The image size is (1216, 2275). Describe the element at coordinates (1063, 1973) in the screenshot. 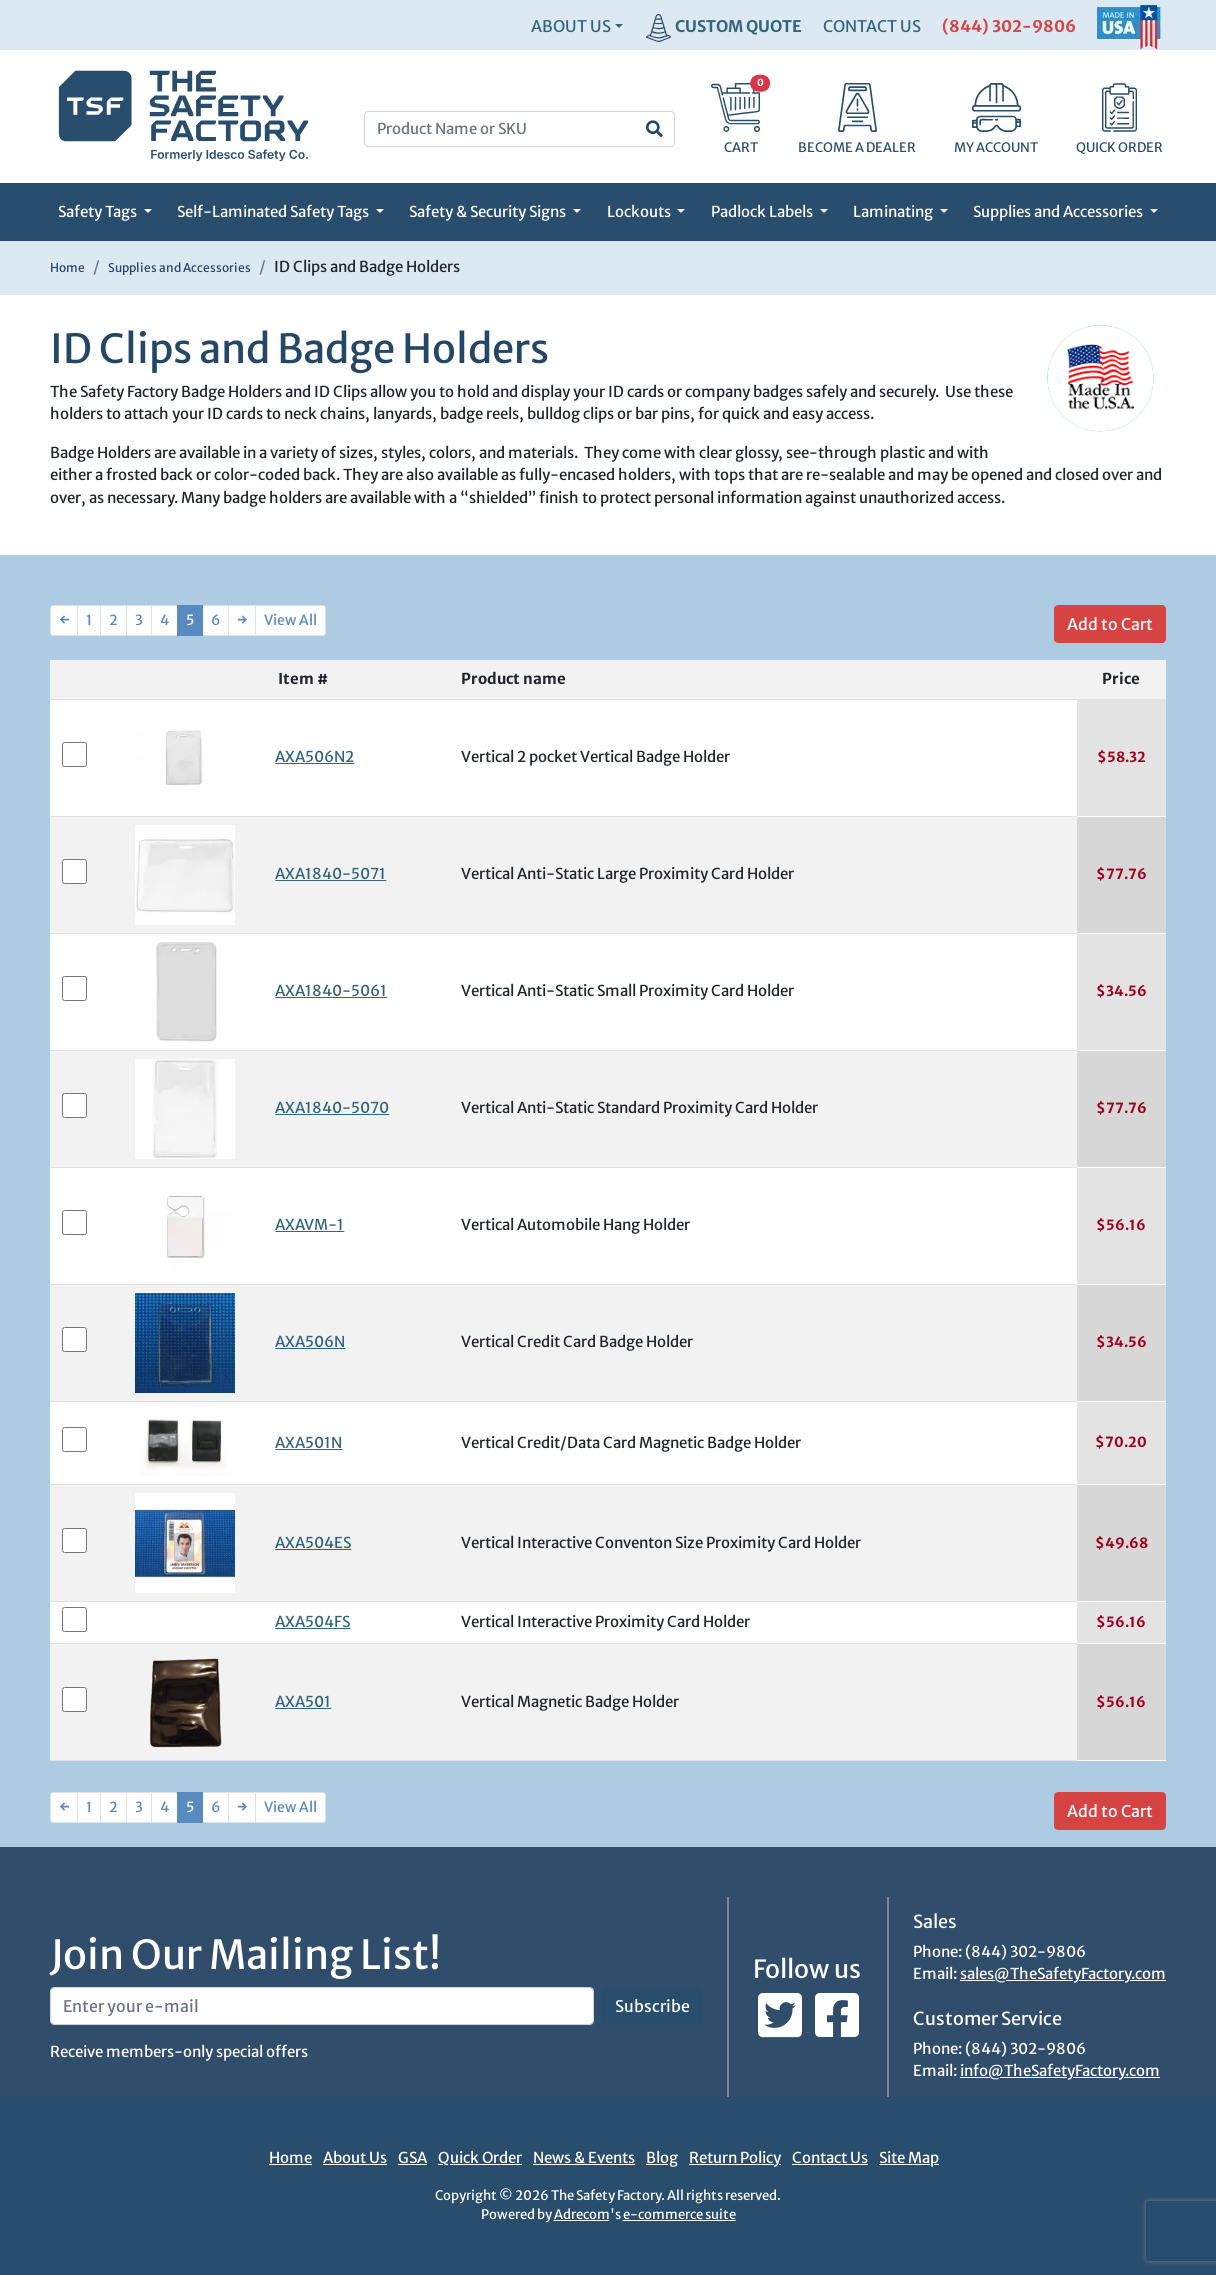

I see `sales@TheSafetyFactory.com` at that location.